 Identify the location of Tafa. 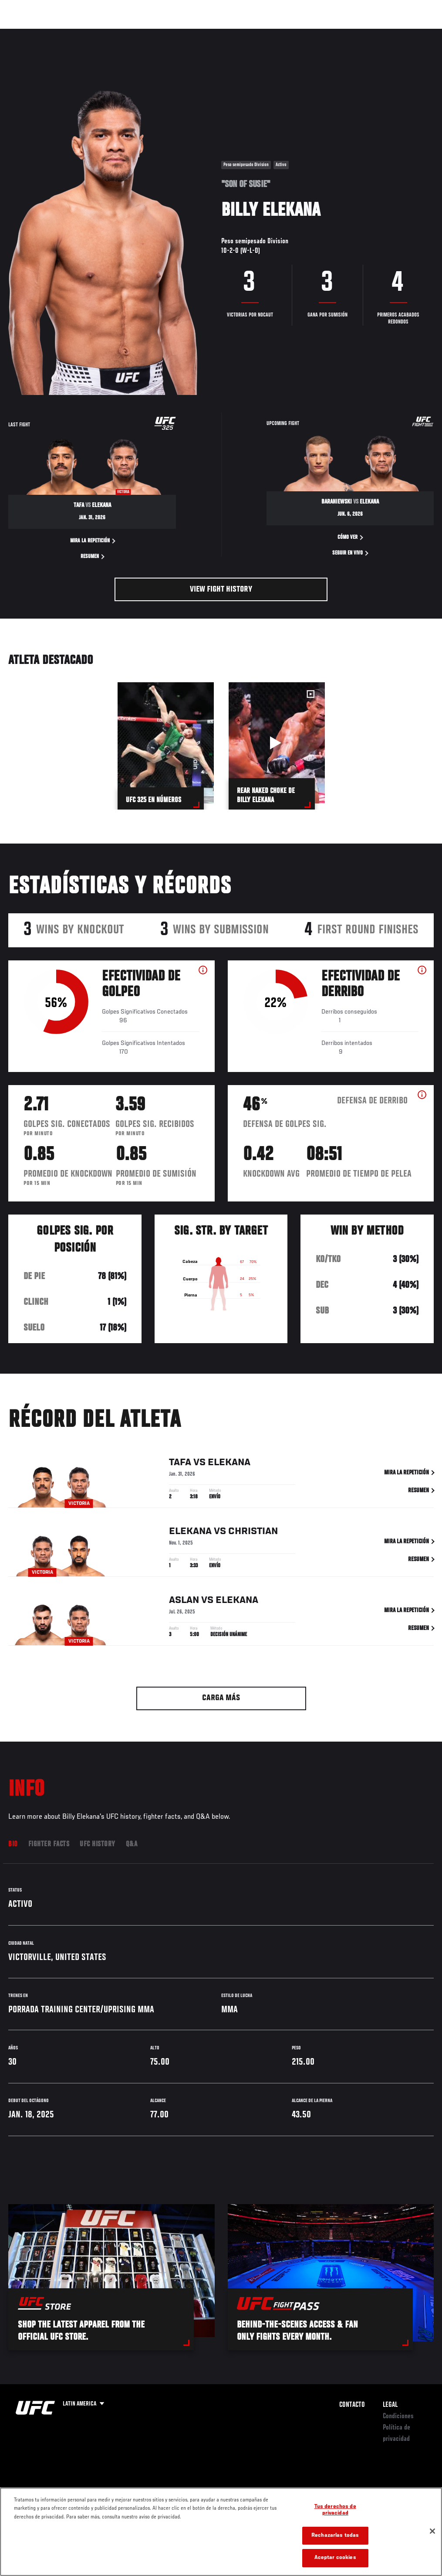
(180, 1464).